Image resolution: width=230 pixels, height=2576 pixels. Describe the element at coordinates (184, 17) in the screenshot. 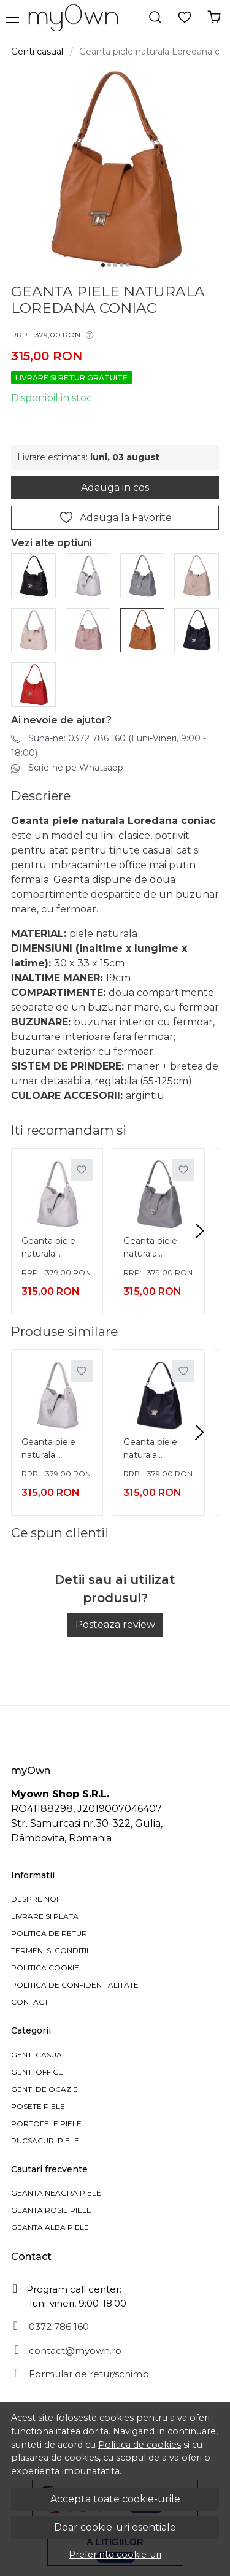

I see `[Favorite]` at that location.